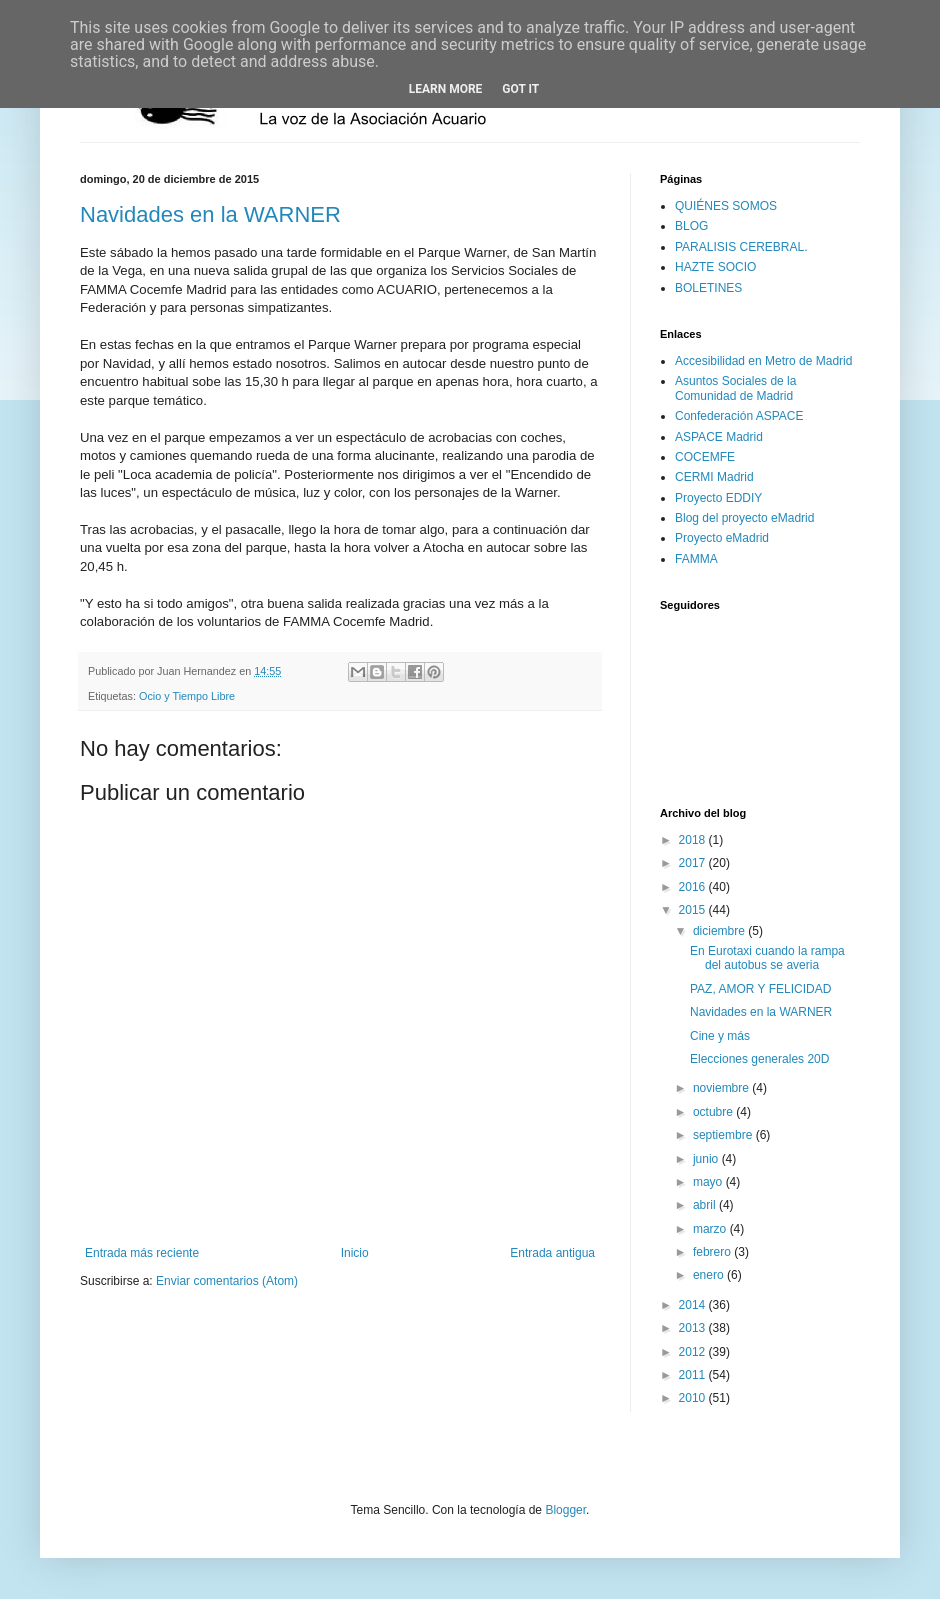  Describe the element at coordinates (715, 267) in the screenshot. I see `HAZTE SOCIO` at that location.